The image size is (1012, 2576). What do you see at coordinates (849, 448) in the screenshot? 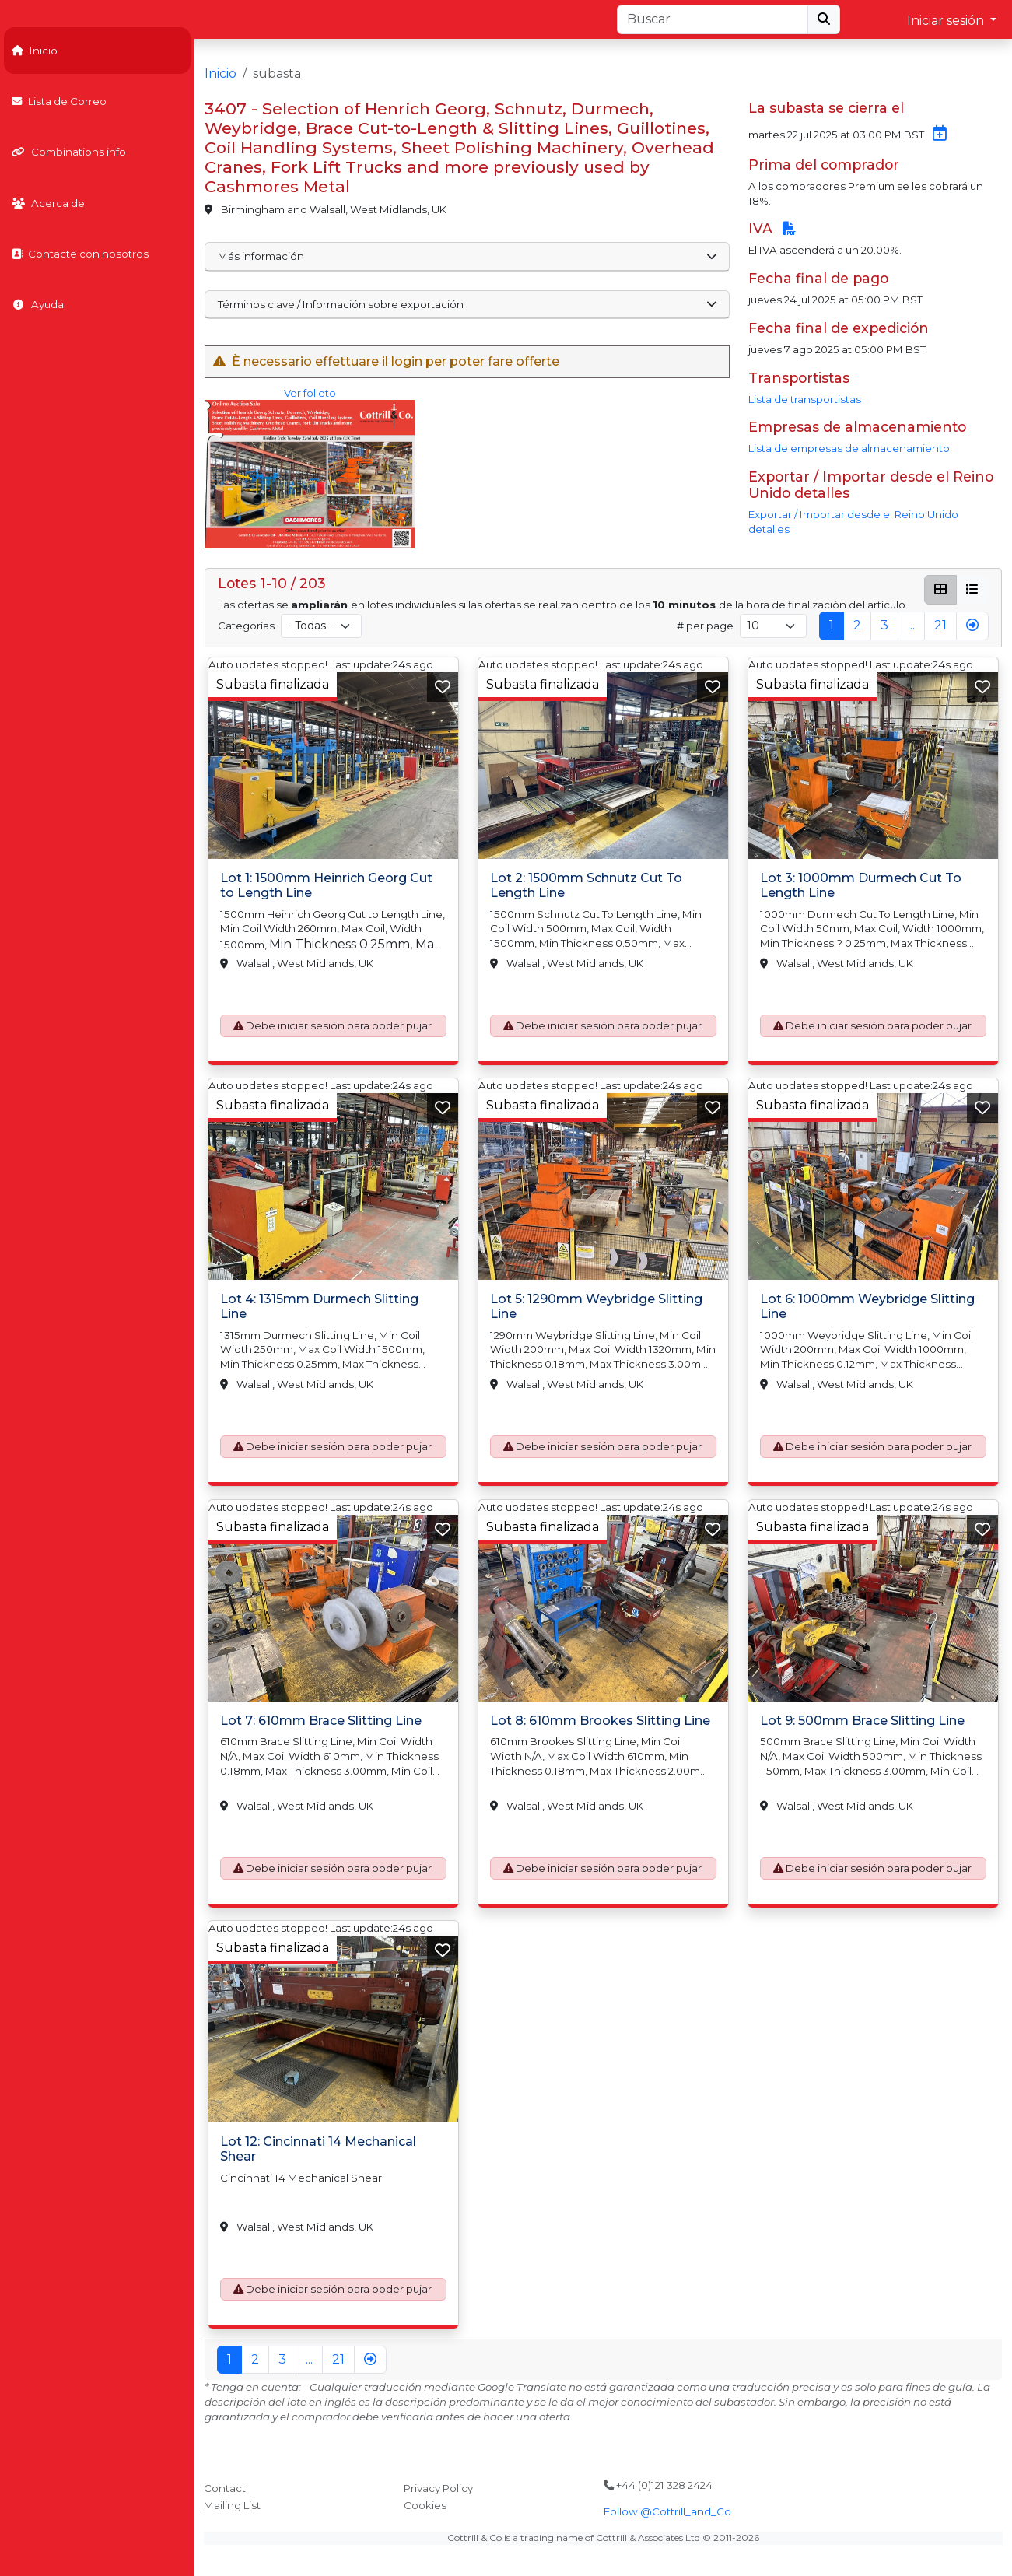
I see `Lista de empresas de almacenamiento` at bounding box center [849, 448].